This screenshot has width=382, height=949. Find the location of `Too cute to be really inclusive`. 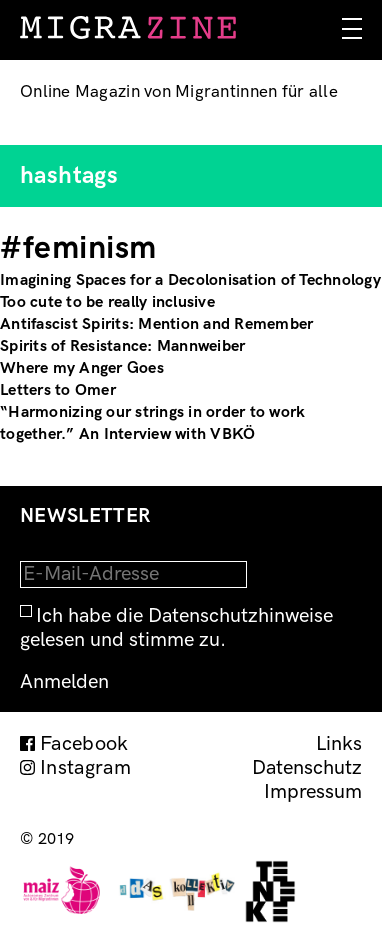

Too cute to be really inclusive is located at coordinates (107, 302).